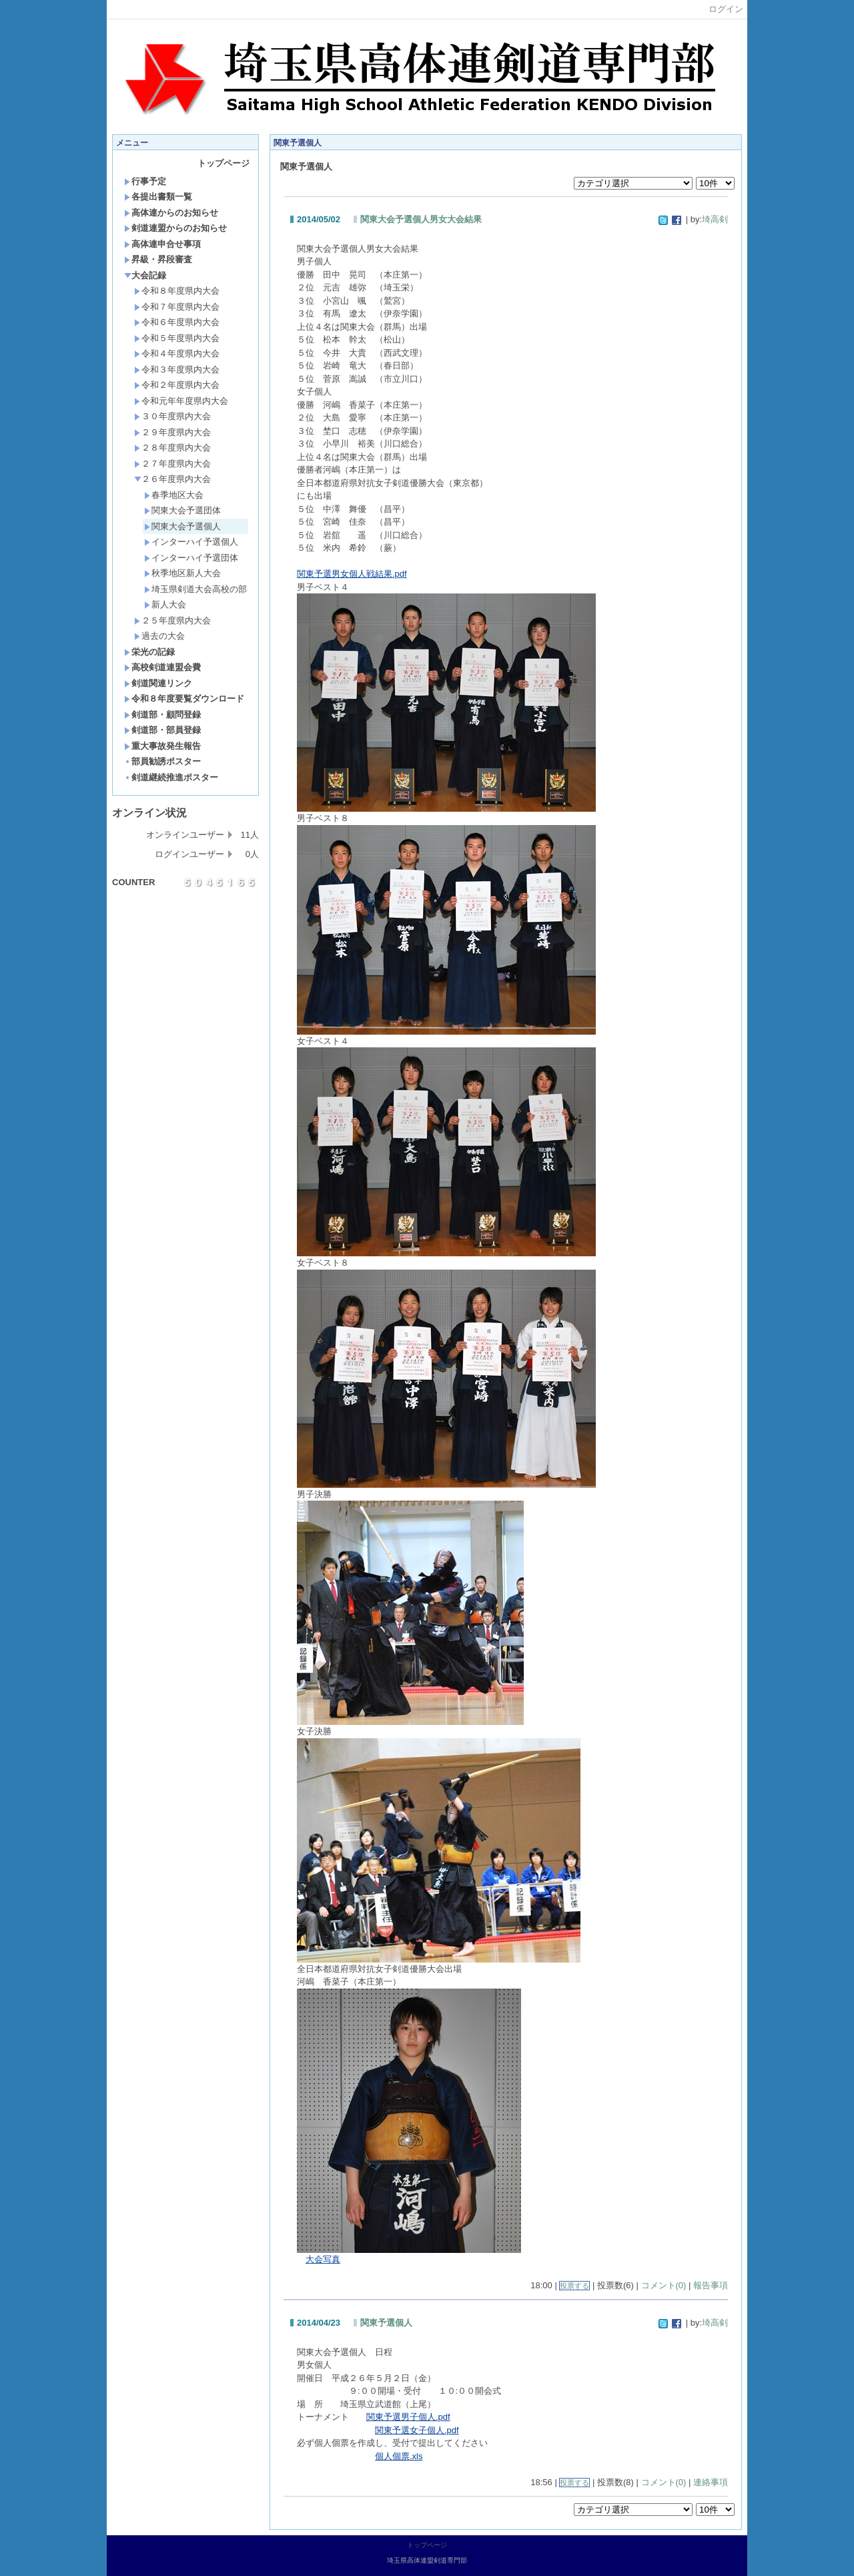 The height and width of the screenshot is (2576, 854). What do you see at coordinates (323, 2259) in the screenshot?
I see `大会写真` at bounding box center [323, 2259].